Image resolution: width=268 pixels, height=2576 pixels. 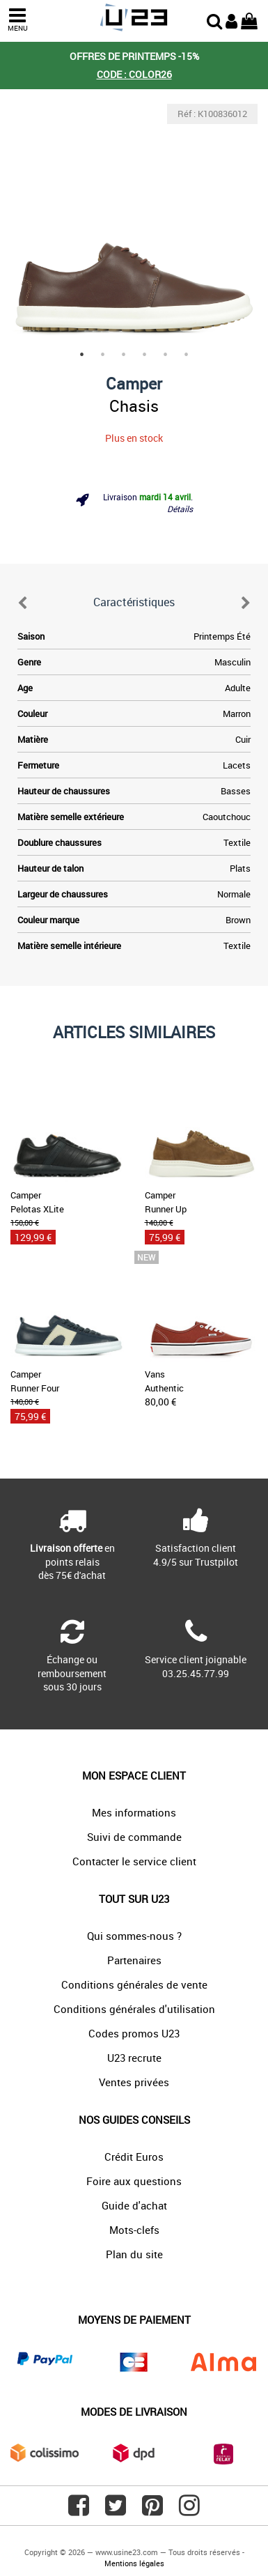 What do you see at coordinates (134, 1861) in the screenshot?
I see `Contacter le service client` at bounding box center [134, 1861].